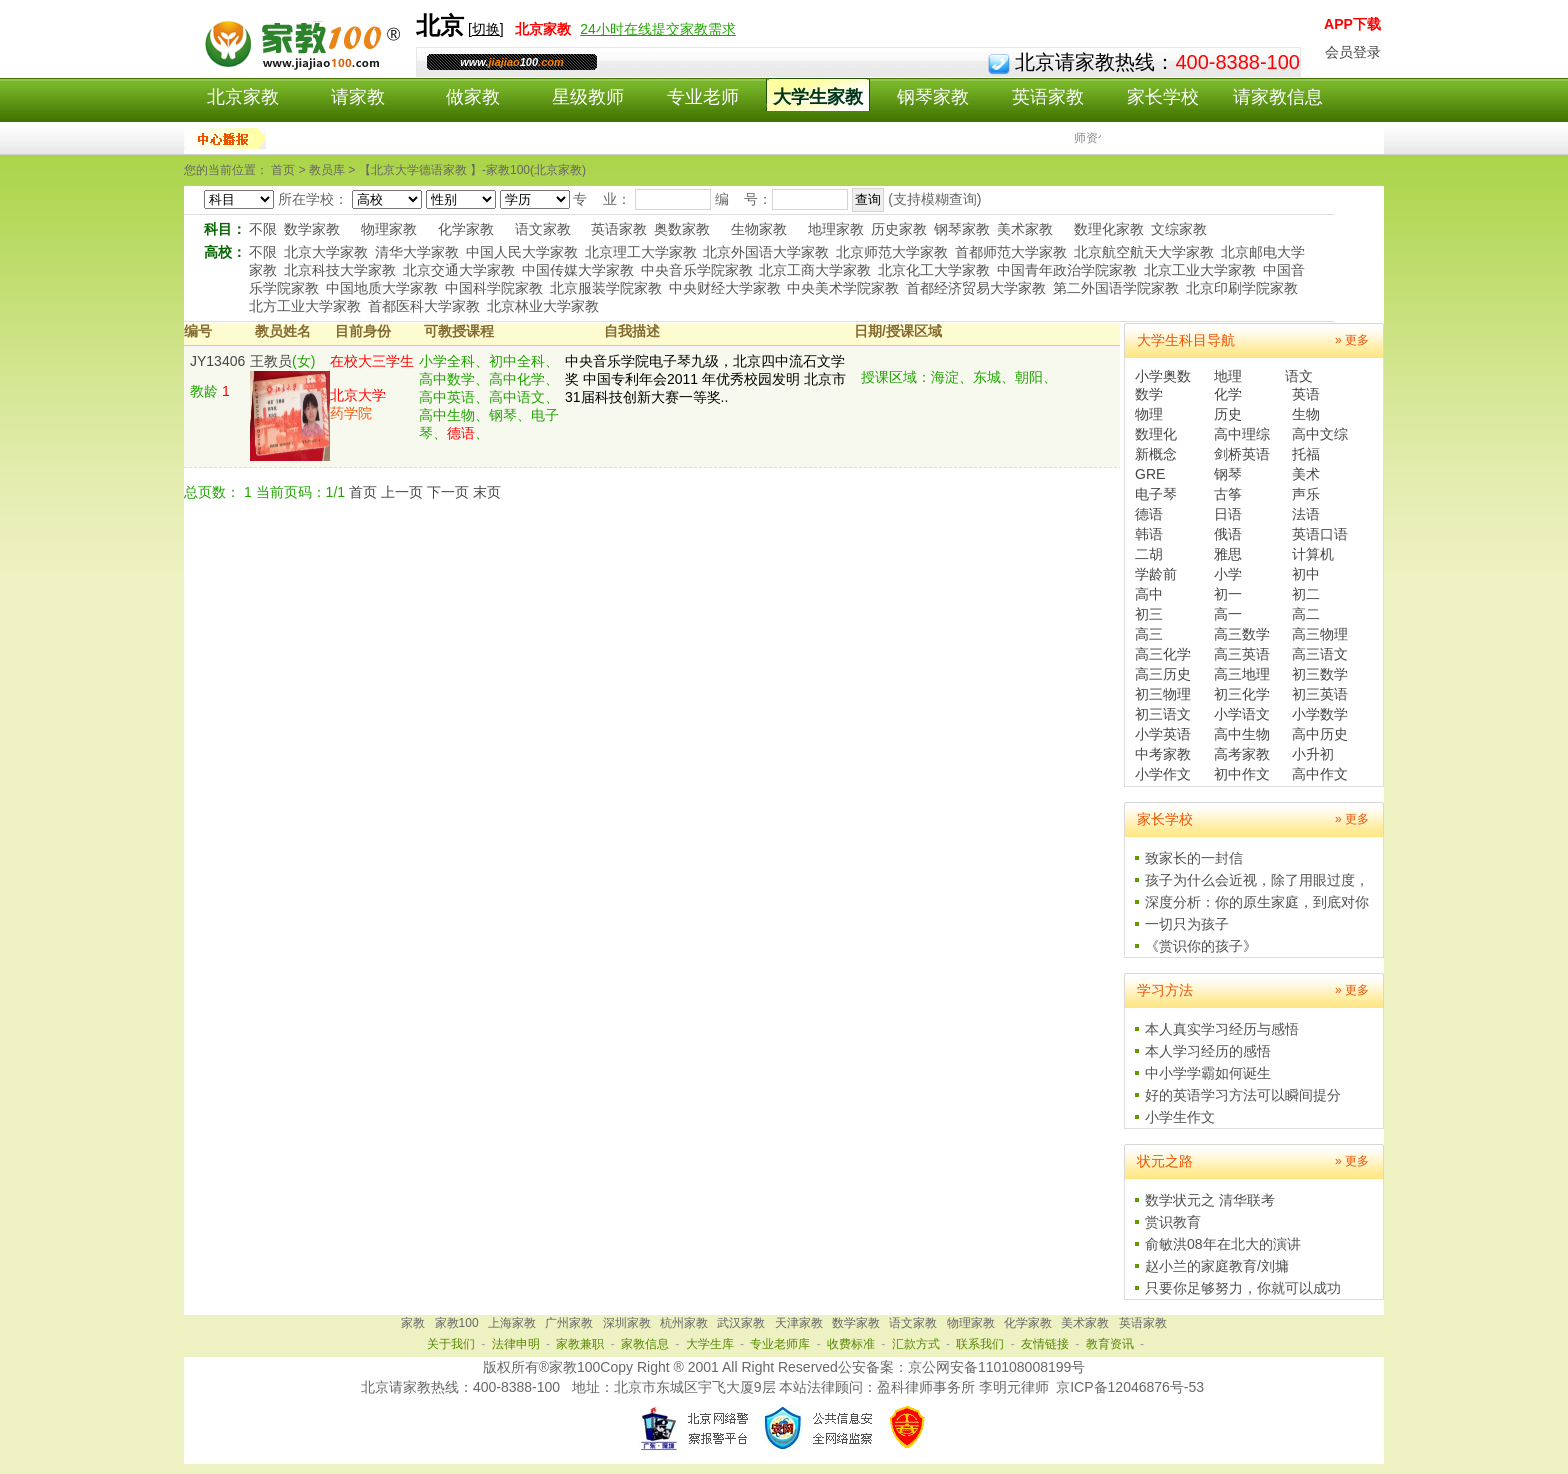 This screenshot has height=1474, width=1568. Describe the element at coordinates (1163, 694) in the screenshot. I see `初三物理` at that location.